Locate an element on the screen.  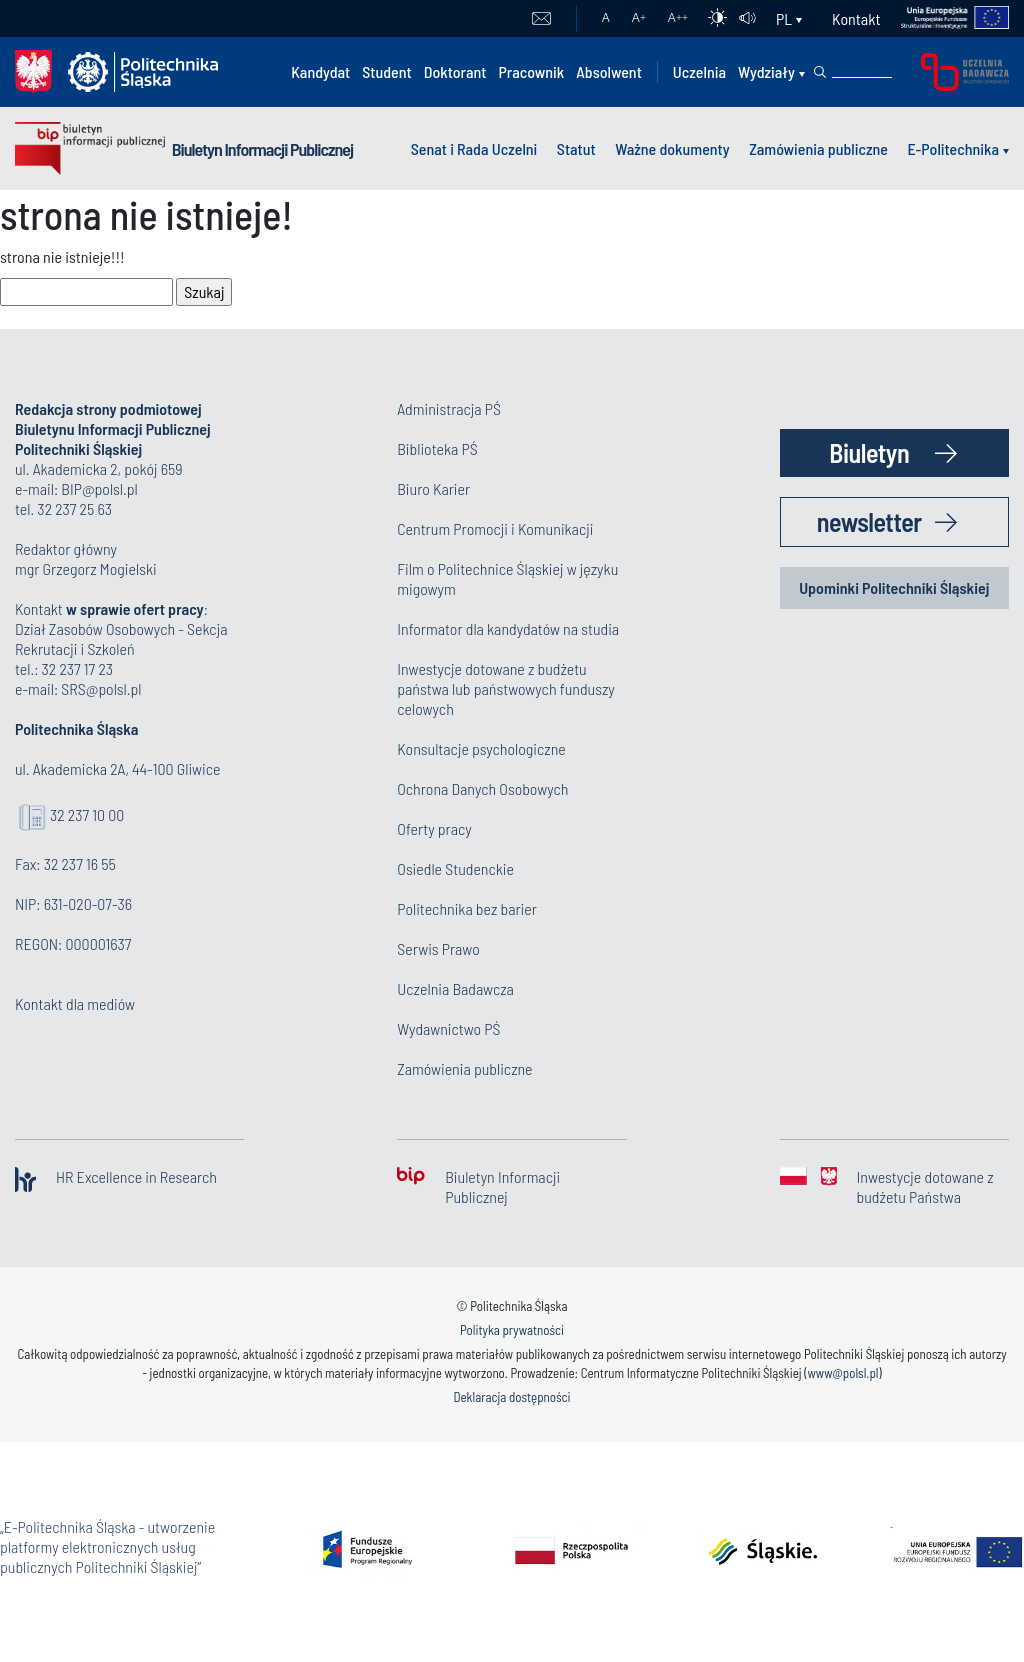
Biblioteka PŚ is located at coordinates (437, 448).